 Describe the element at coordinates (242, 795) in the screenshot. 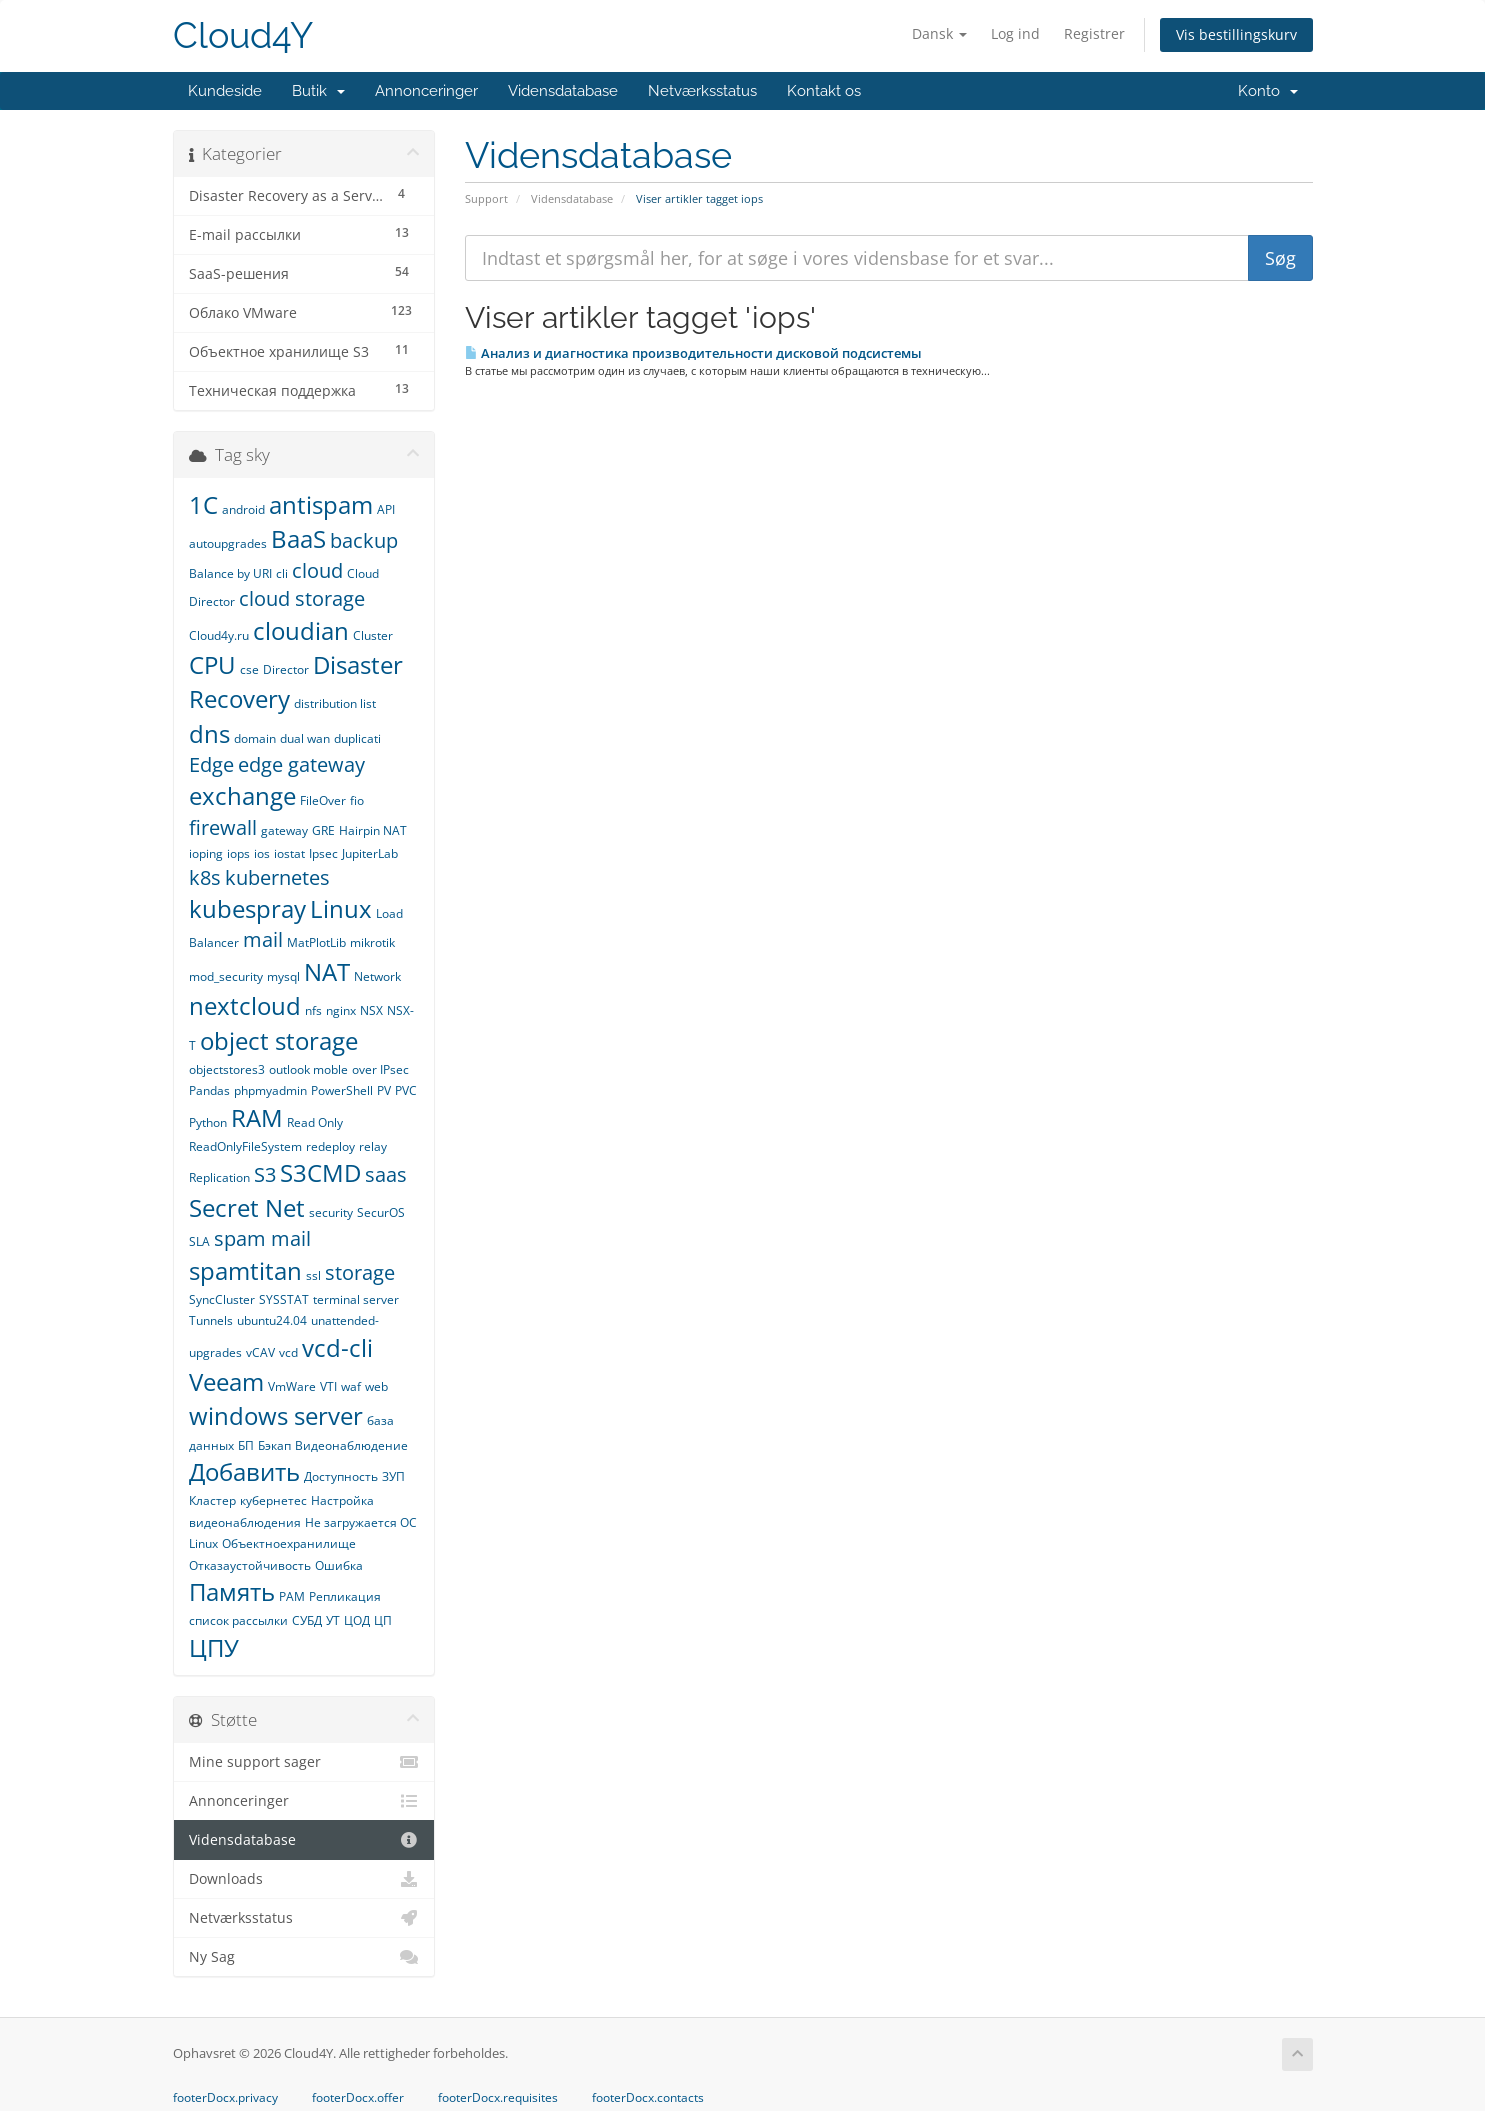

I see `exchange` at that location.